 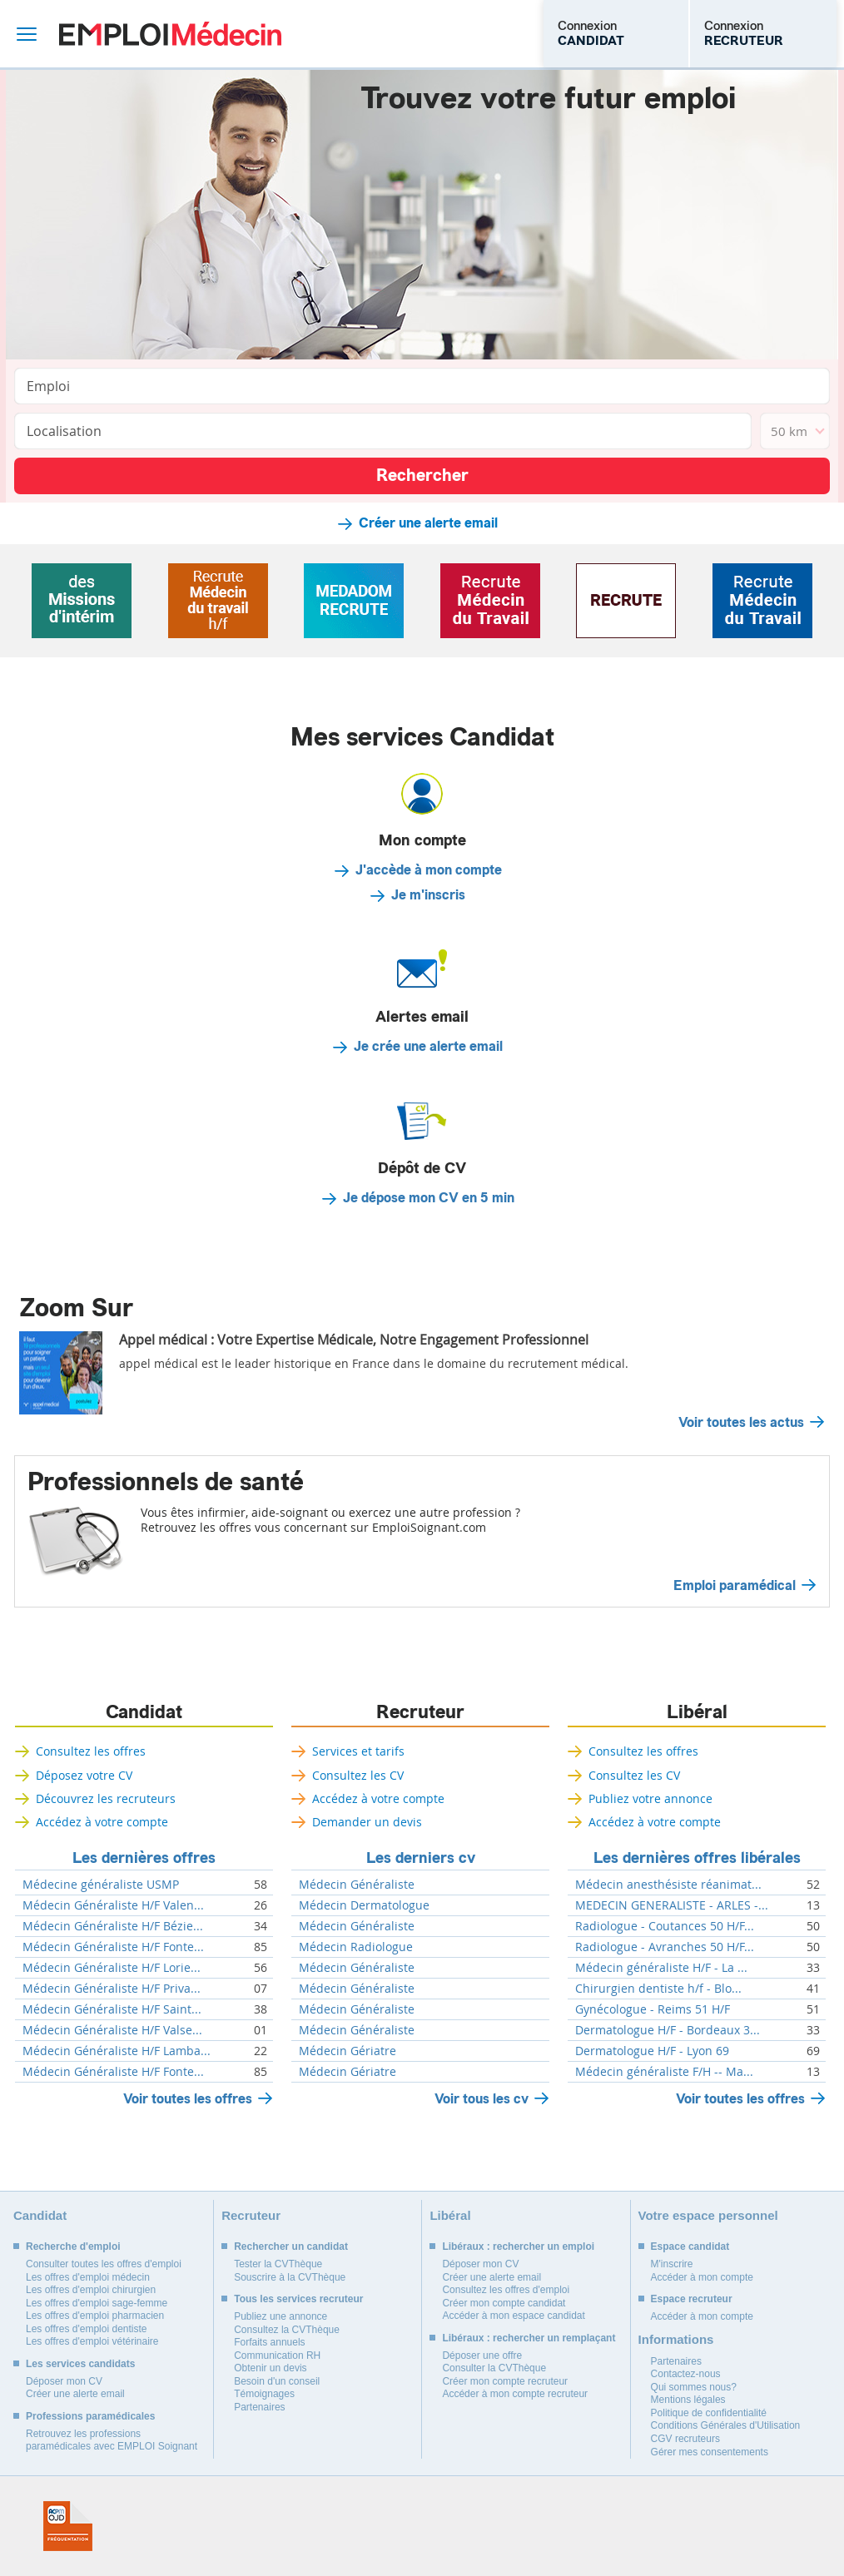 What do you see at coordinates (518, 2246) in the screenshot?
I see `Libéraux : rechercher un emploi` at bounding box center [518, 2246].